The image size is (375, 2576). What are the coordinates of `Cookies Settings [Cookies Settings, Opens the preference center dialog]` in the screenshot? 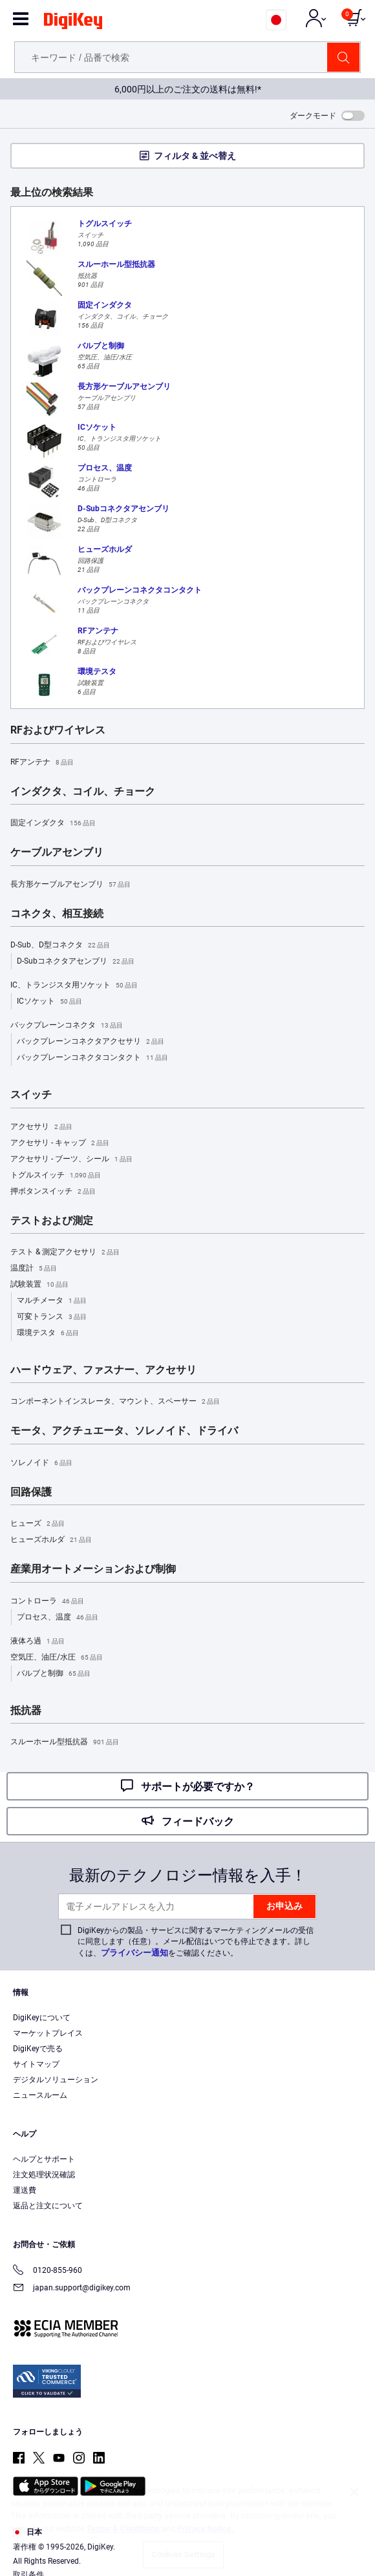 It's located at (183, 2554).